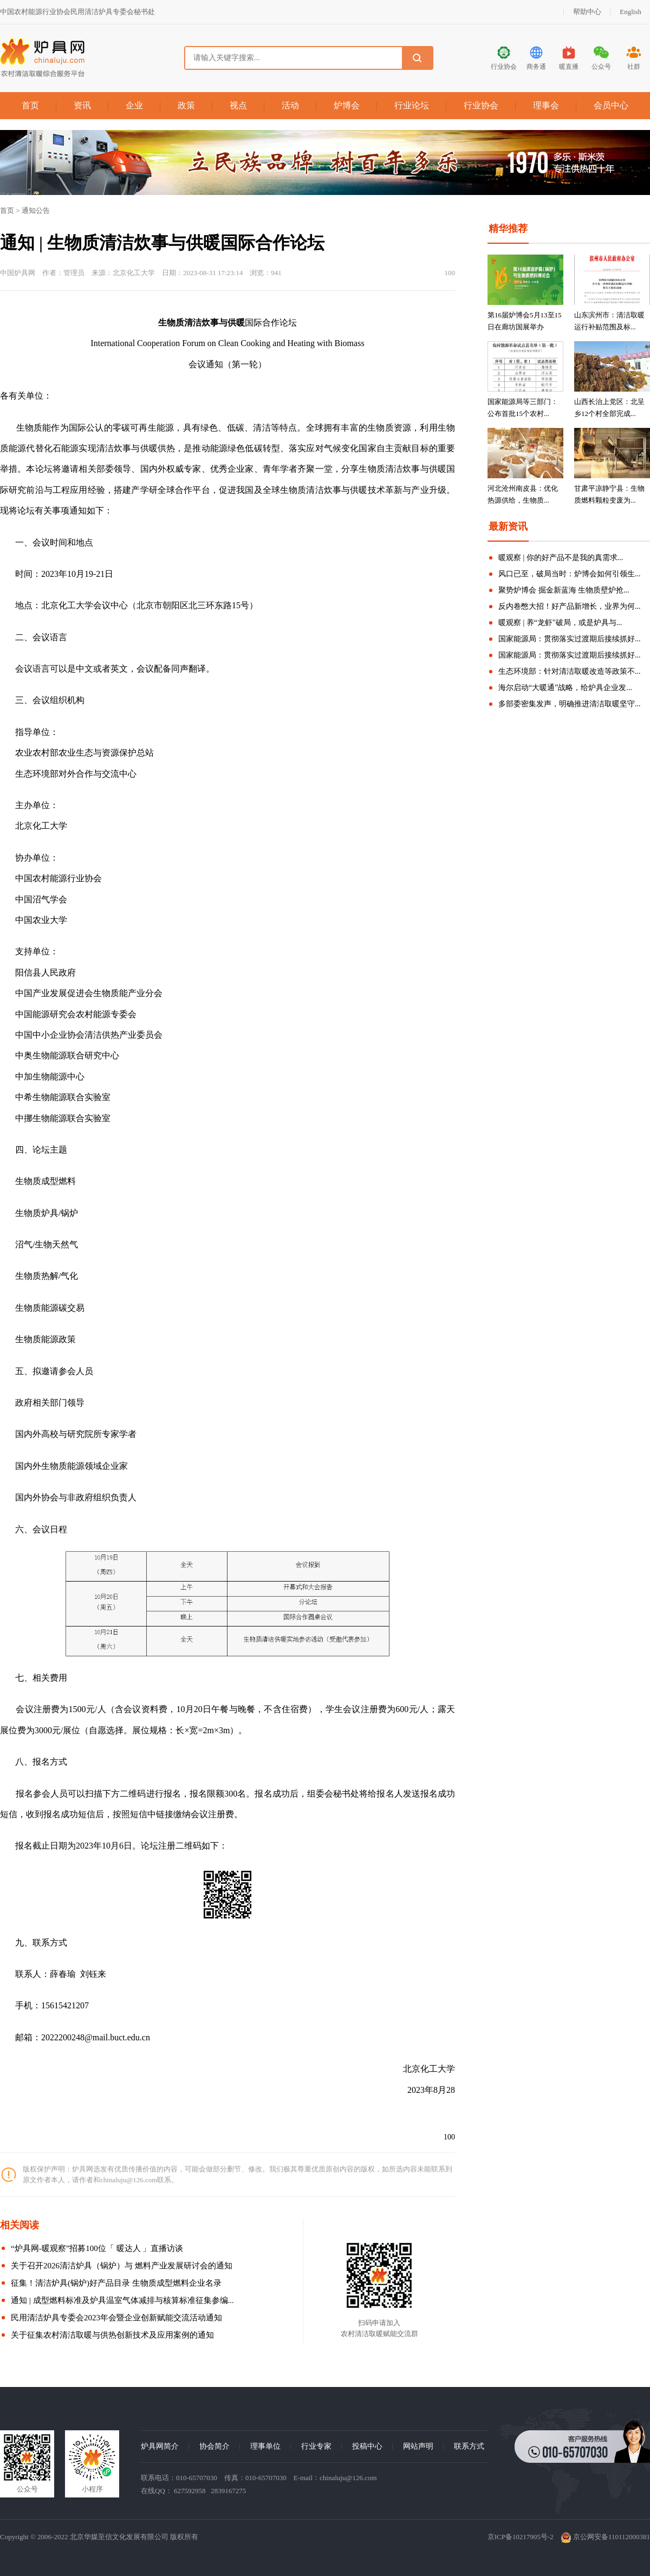 Image resolution: width=650 pixels, height=2576 pixels. Describe the element at coordinates (560, 623) in the screenshot. I see `暖观察 | 养“龙虾"破局，或是炉具与...` at that location.